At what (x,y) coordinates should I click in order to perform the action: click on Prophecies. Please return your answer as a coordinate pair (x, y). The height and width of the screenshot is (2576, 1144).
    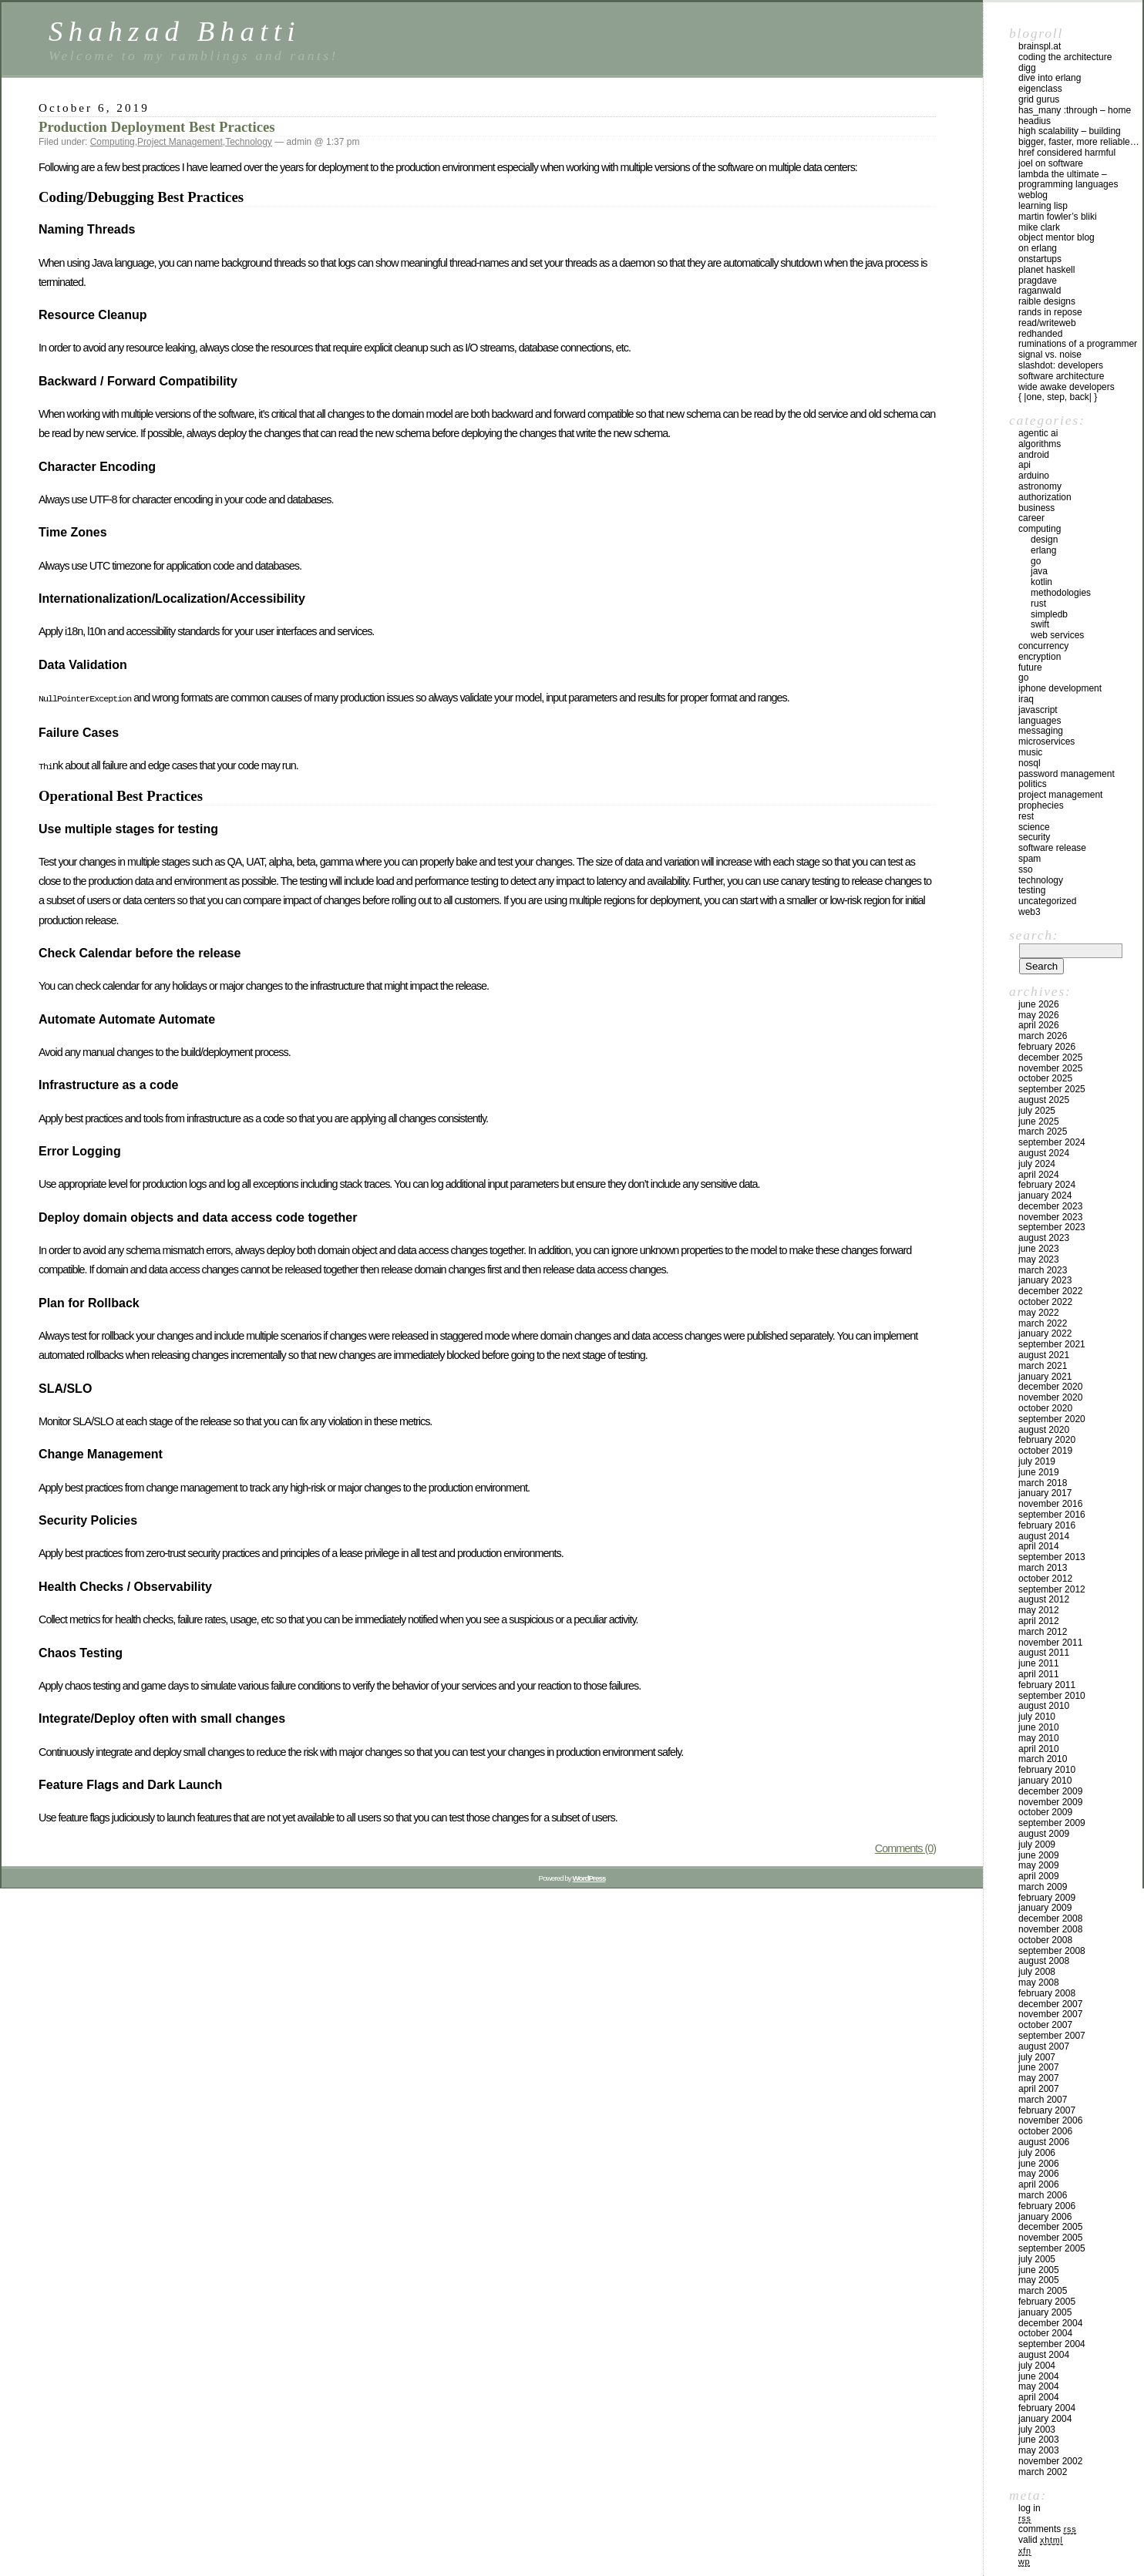
    Looking at the image, I should click on (1041, 805).